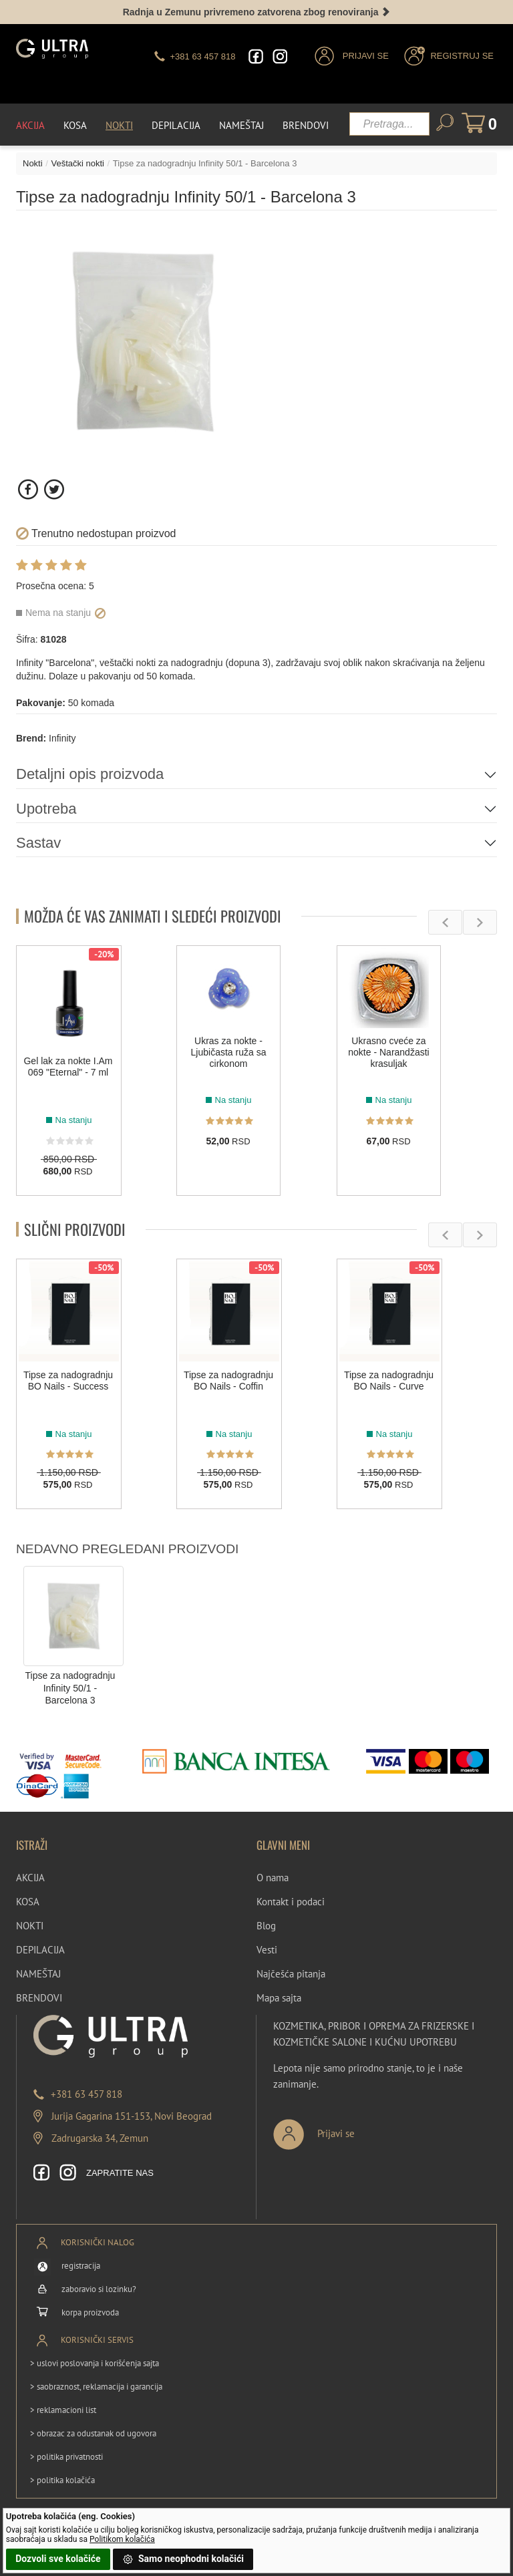 This screenshot has width=513, height=2576. I want to click on Samo neophodni kolačići [button], so click(183, 2559).